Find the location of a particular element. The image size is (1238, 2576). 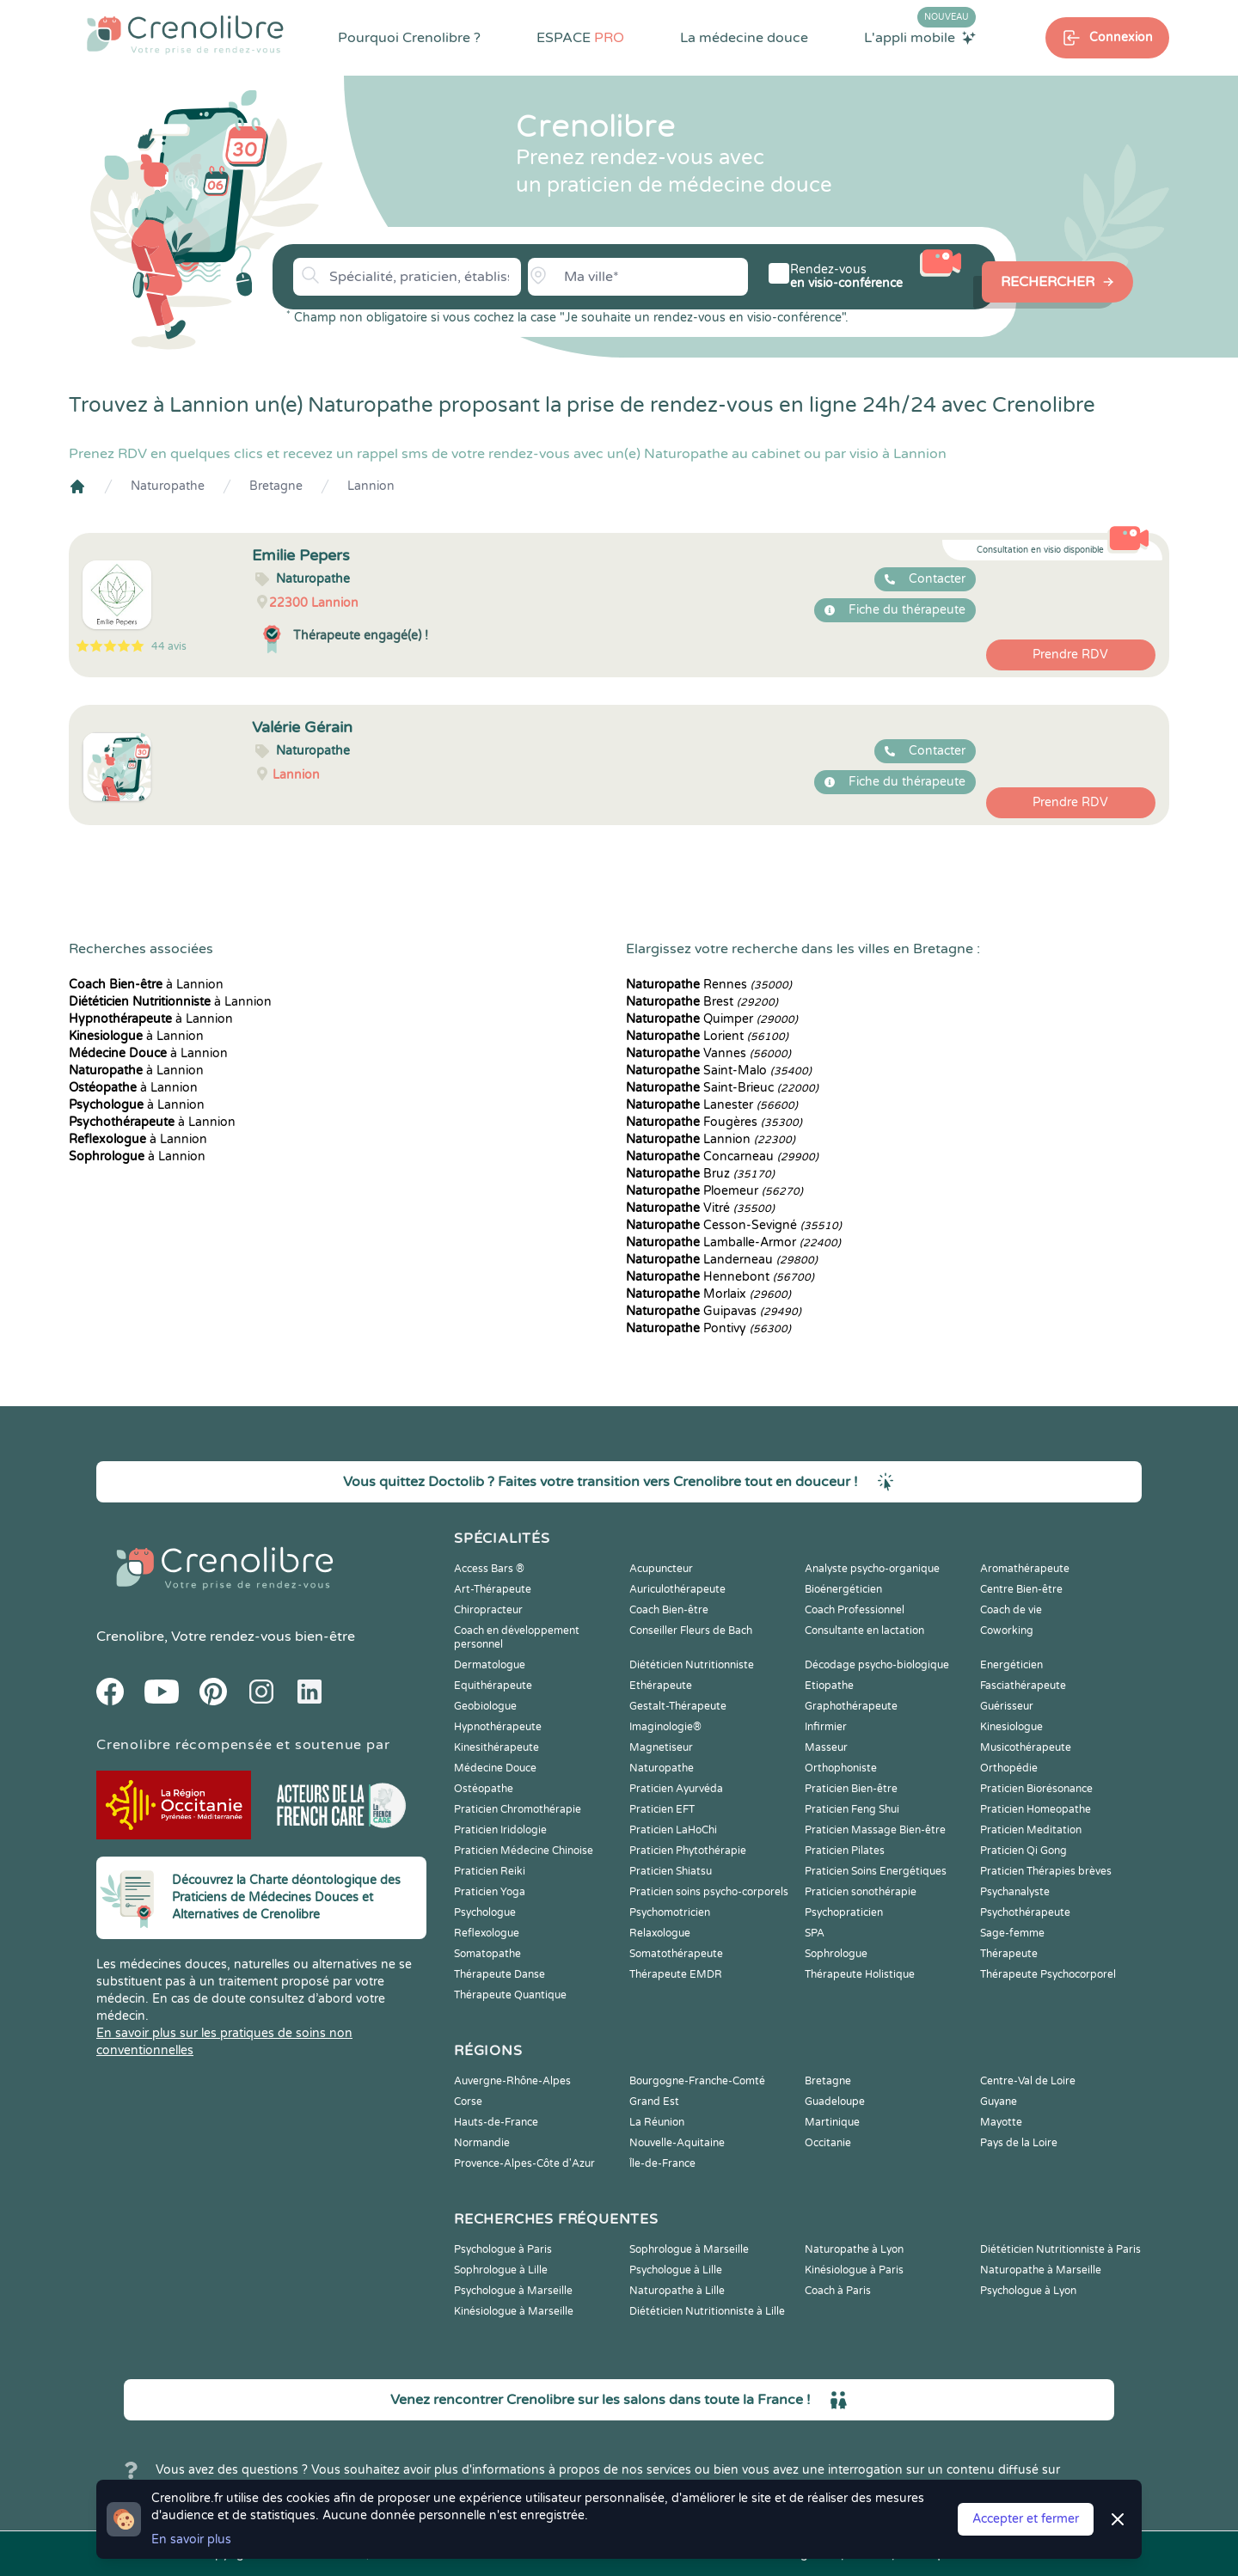

Thérapeute Holistique is located at coordinates (860, 1974).